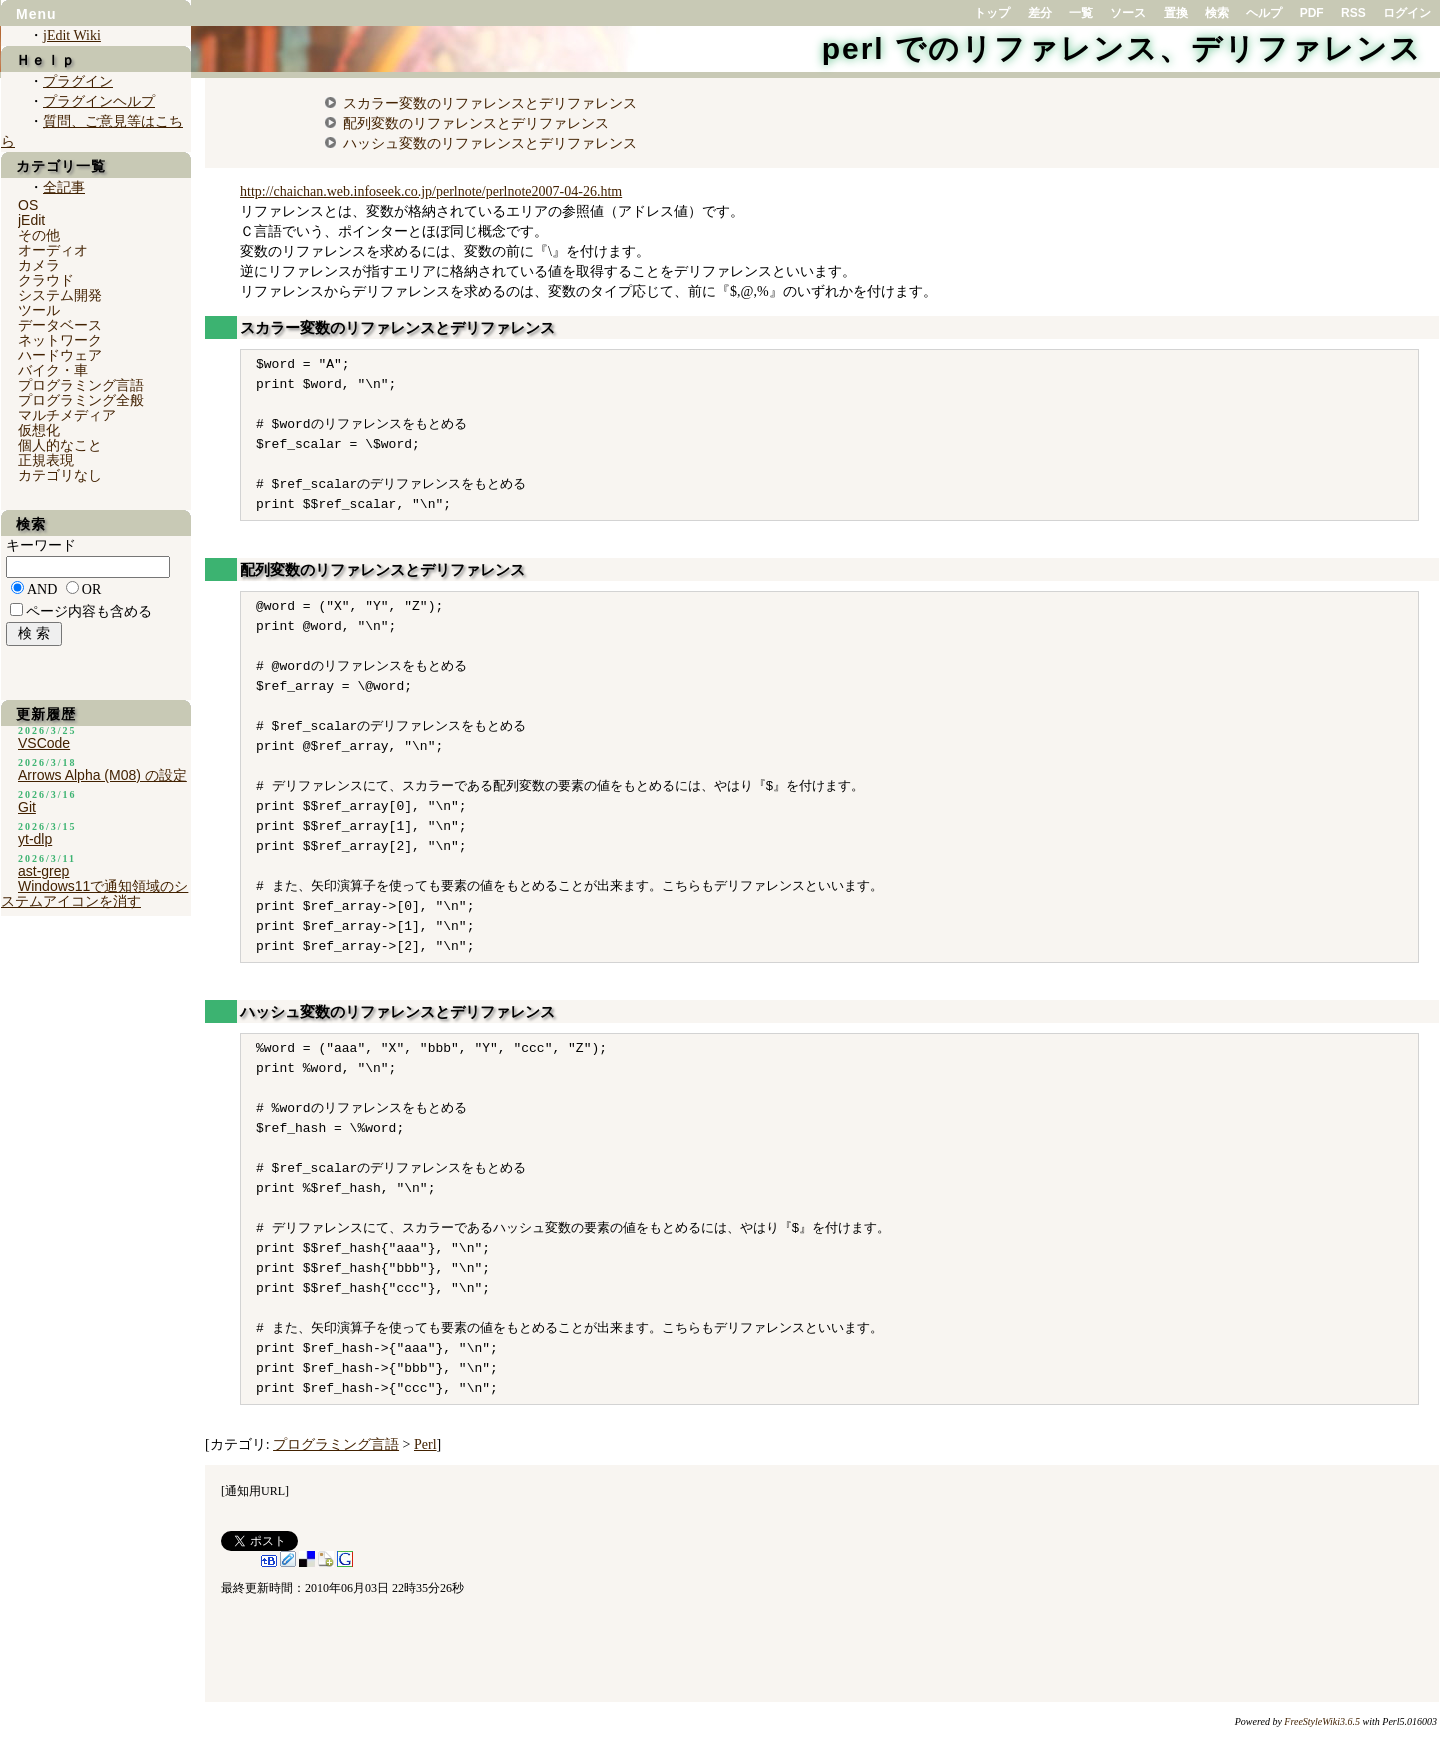 Image resolution: width=1440 pixels, height=1741 pixels. I want to click on ハードウェア, so click(60, 355).